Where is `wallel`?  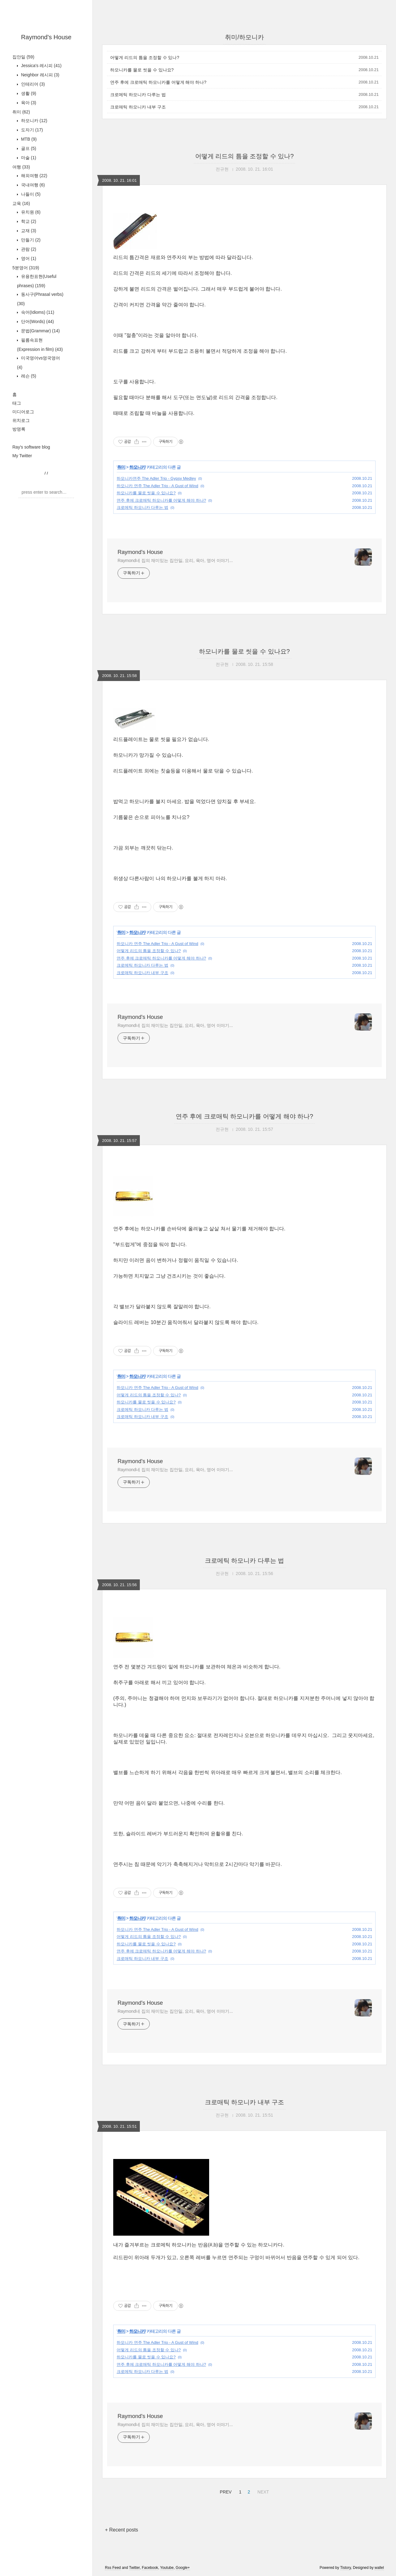
wallel is located at coordinates (379, 2567).